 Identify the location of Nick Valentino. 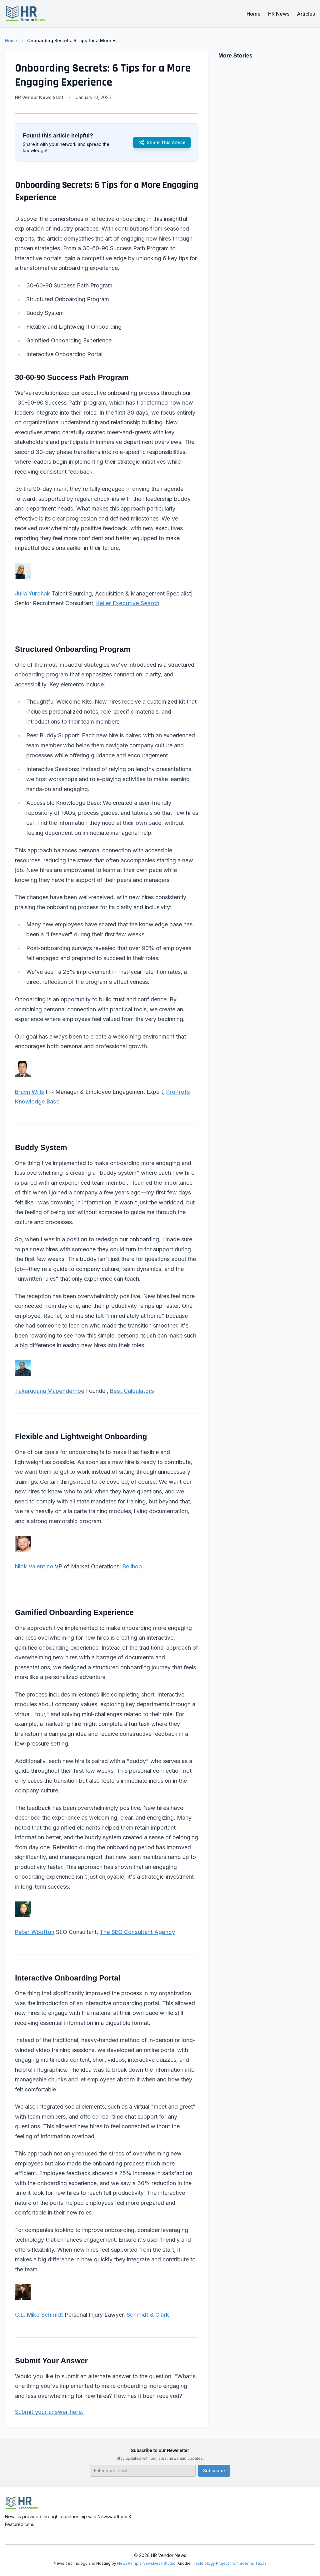
(34, 1566).